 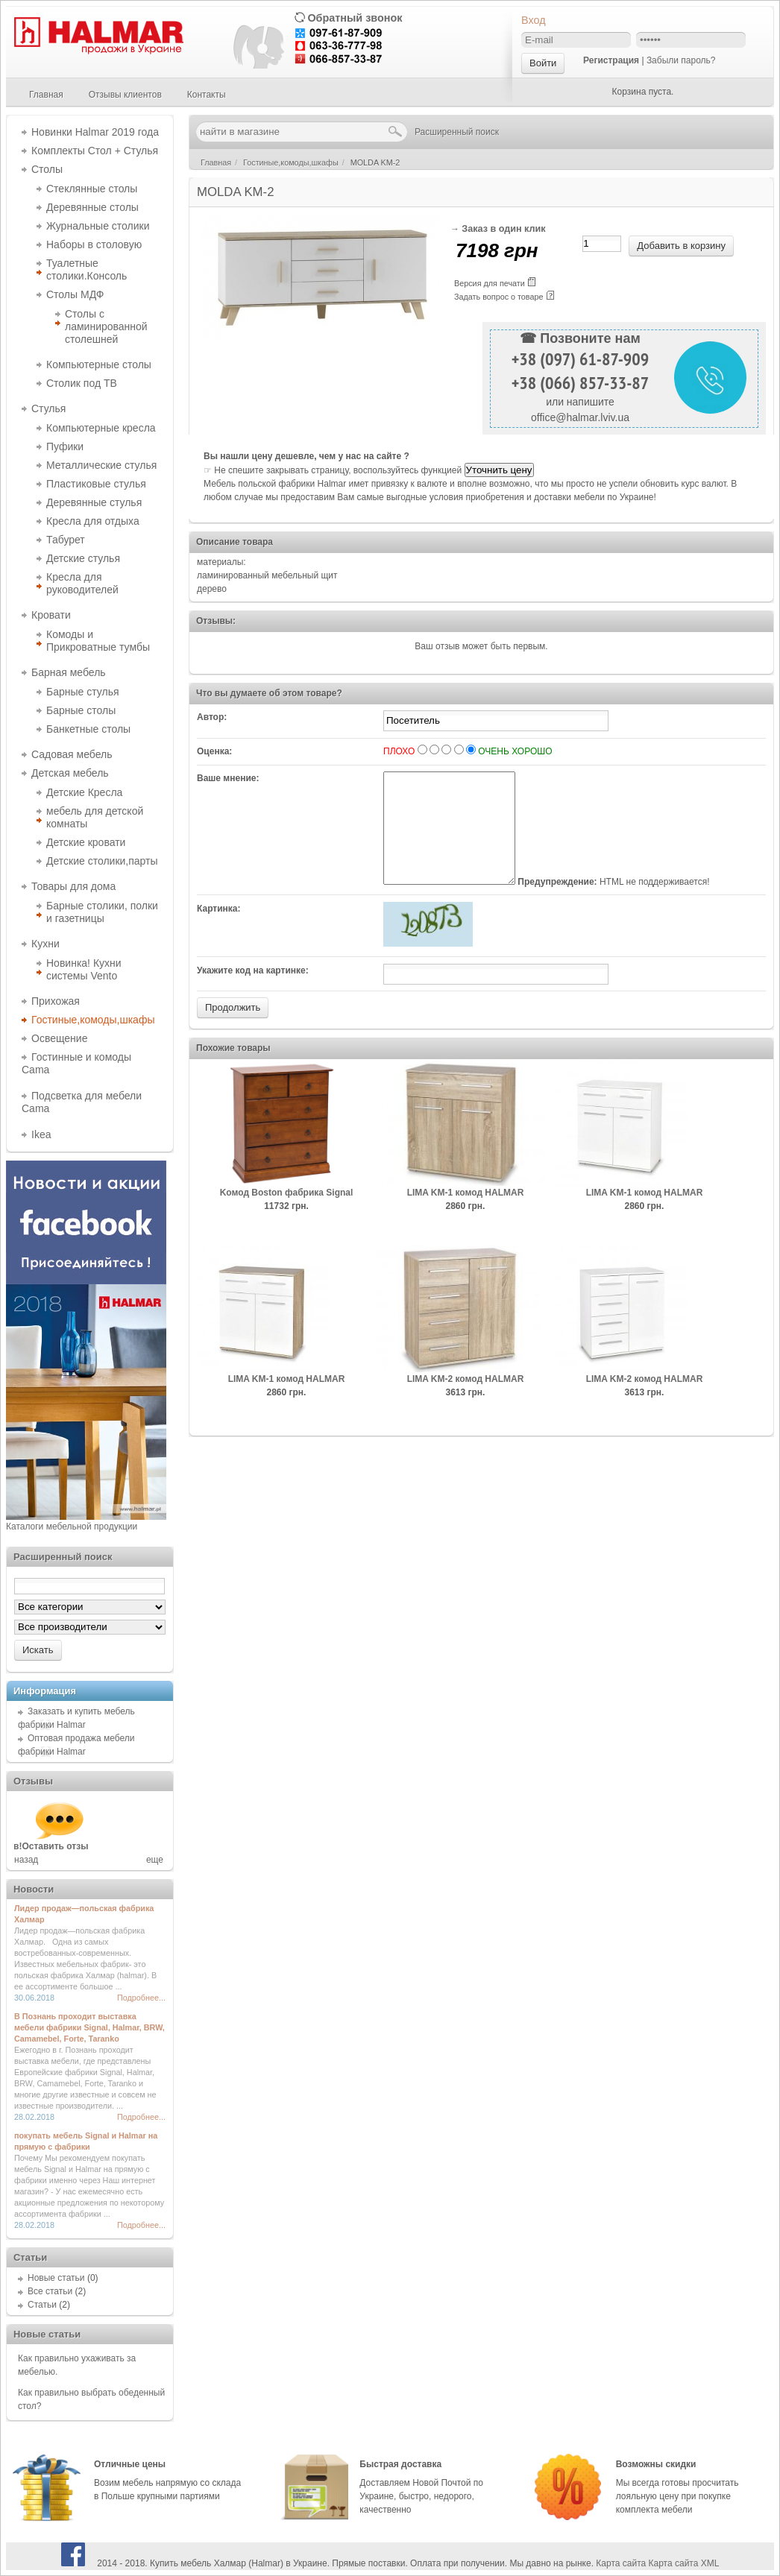 What do you see at coordinates (41, 1134) in the screenshot?
I see `Ikea` at bounding box center [41, 1134].